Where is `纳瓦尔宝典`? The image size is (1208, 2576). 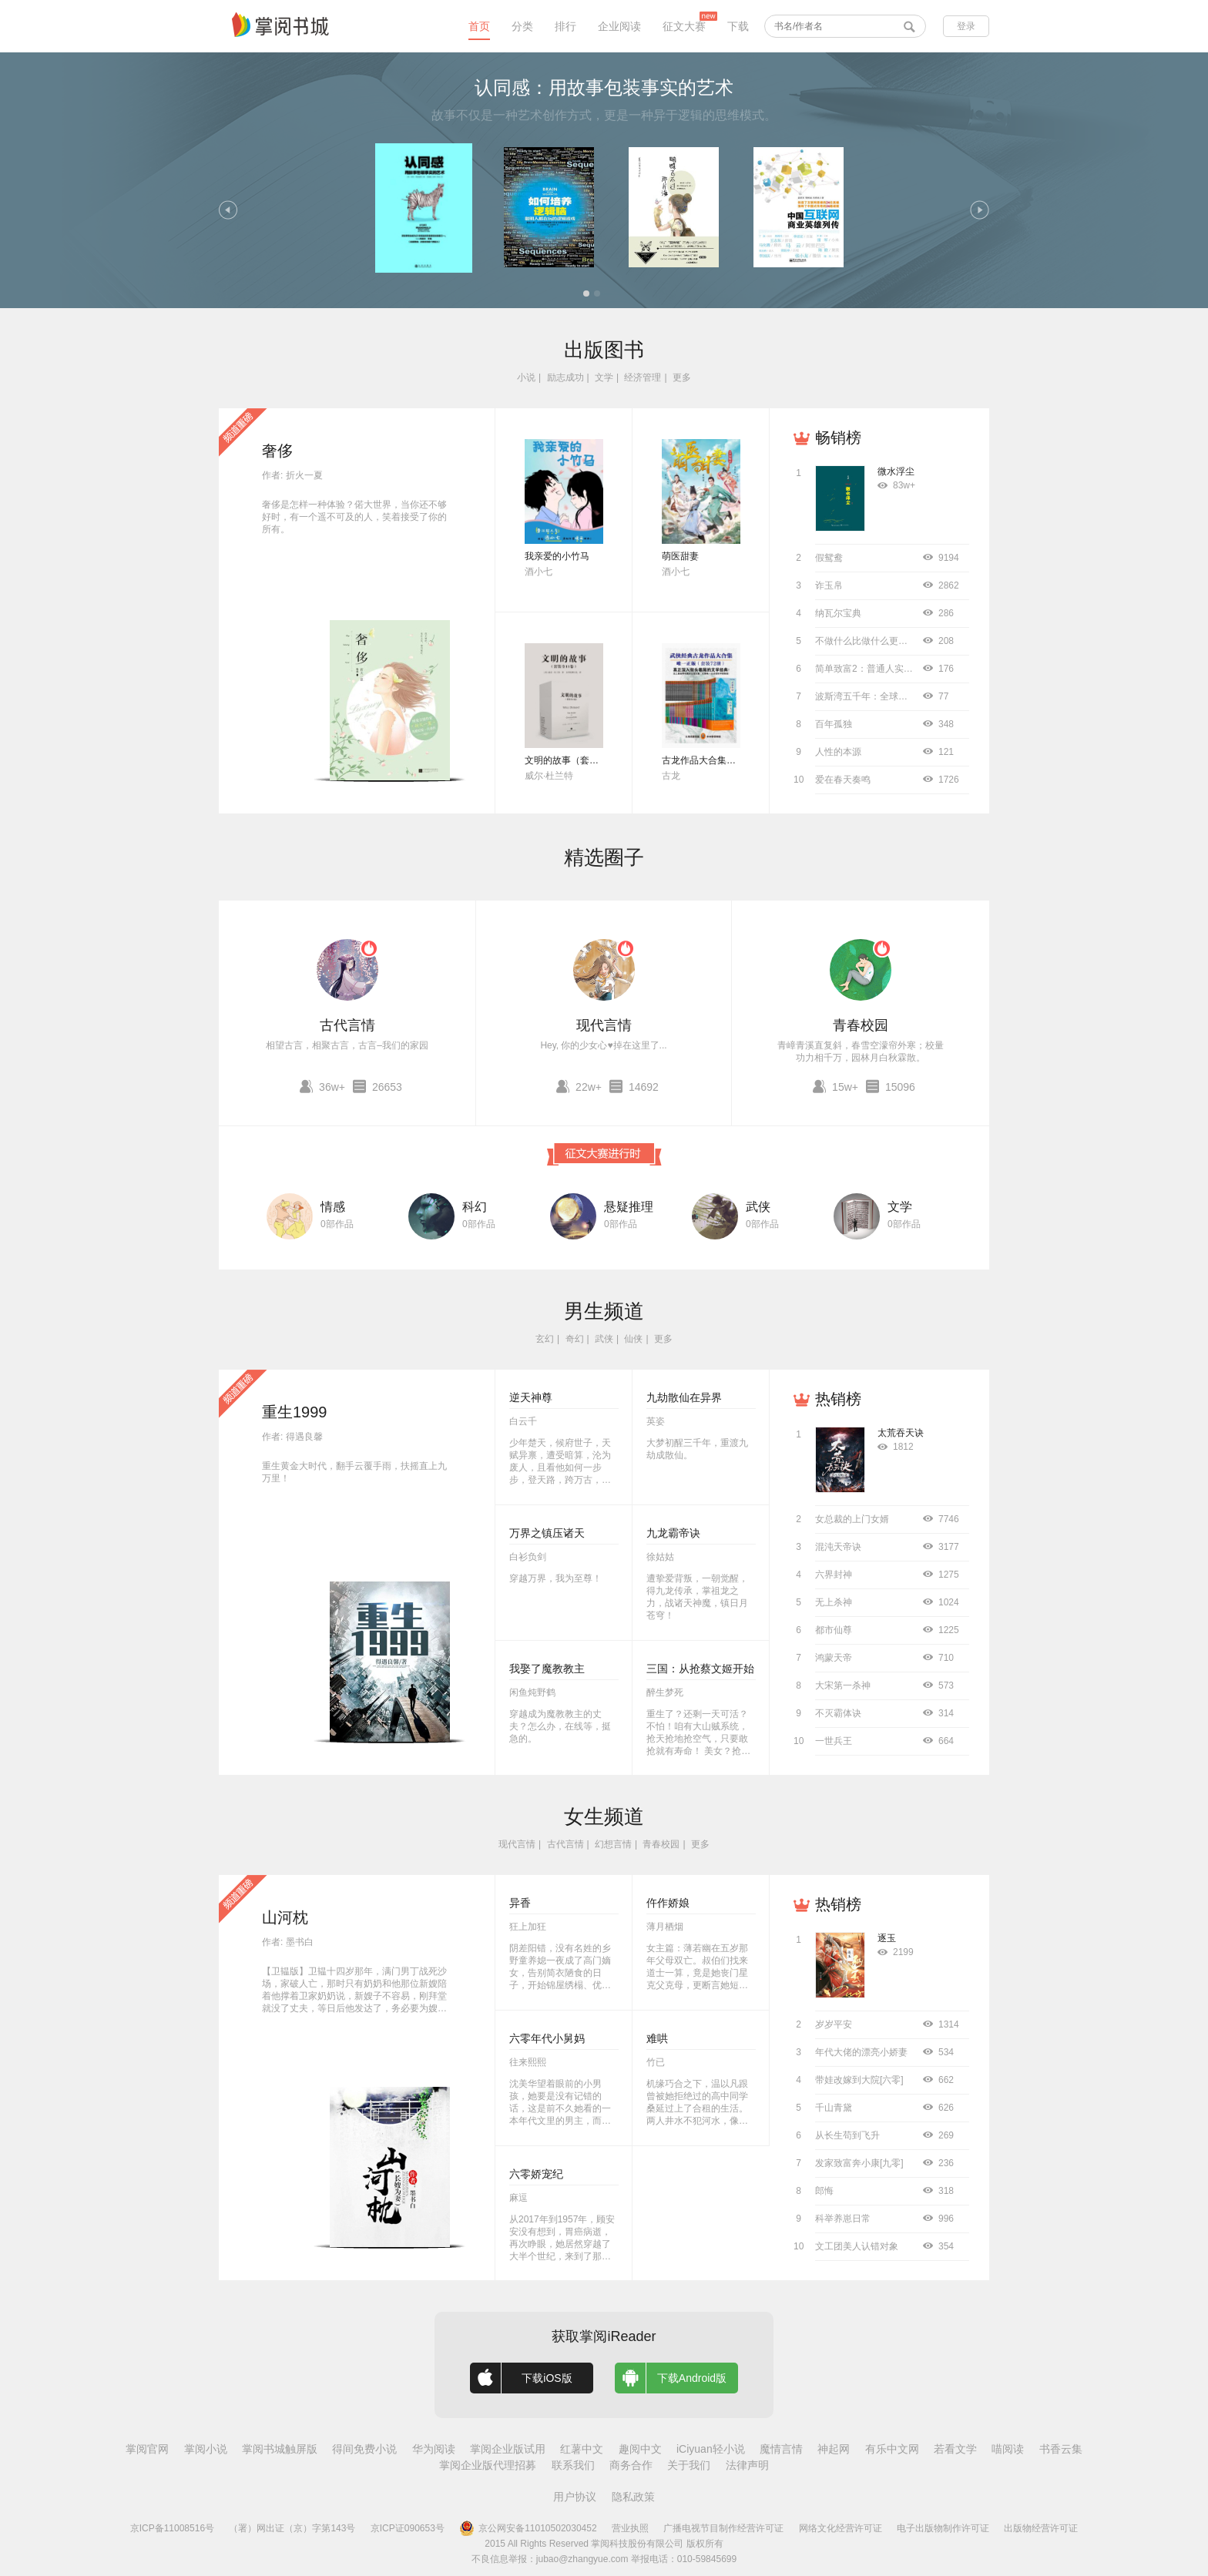
纳瓦尔宝典 is located at coordinates (838, 613).